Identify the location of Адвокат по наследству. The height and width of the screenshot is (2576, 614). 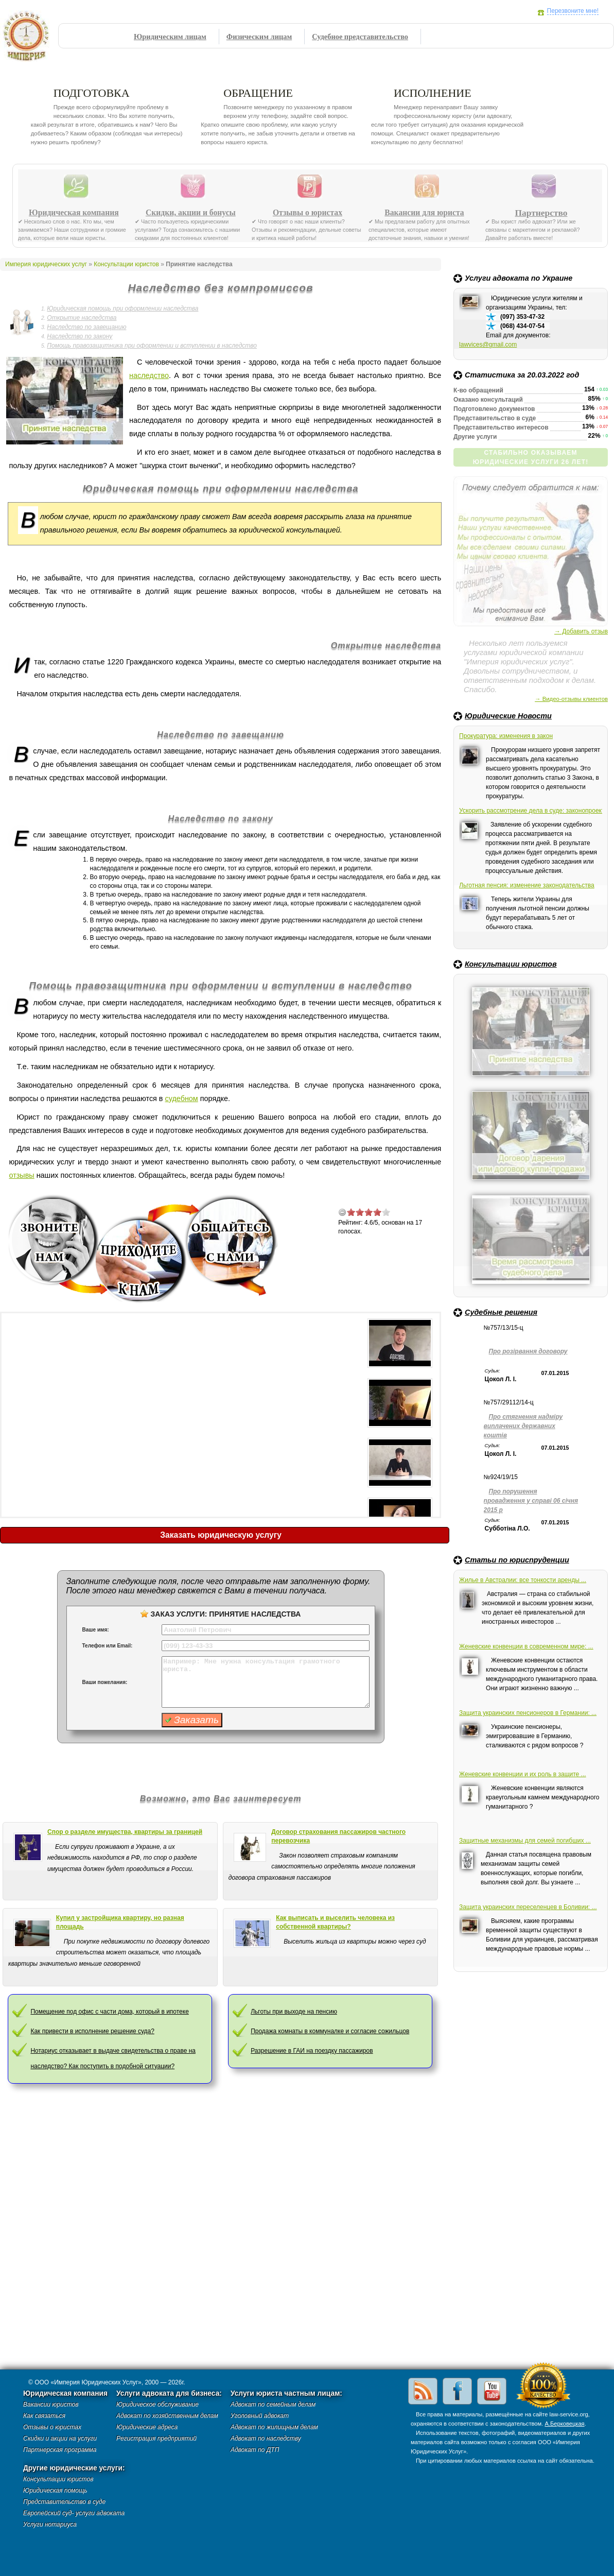
(266, 2438).